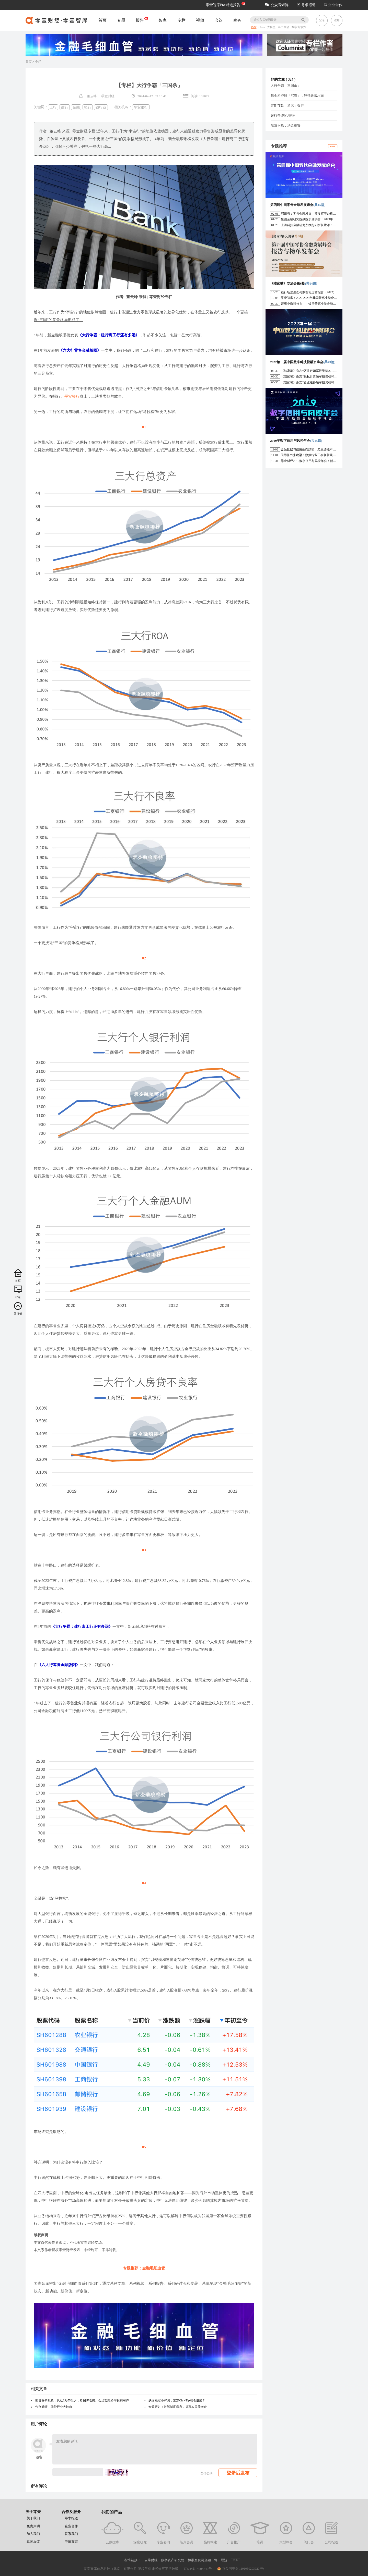  Describe the element at coordinates (64, 107) in the screenshot. I see `建行` at that location.